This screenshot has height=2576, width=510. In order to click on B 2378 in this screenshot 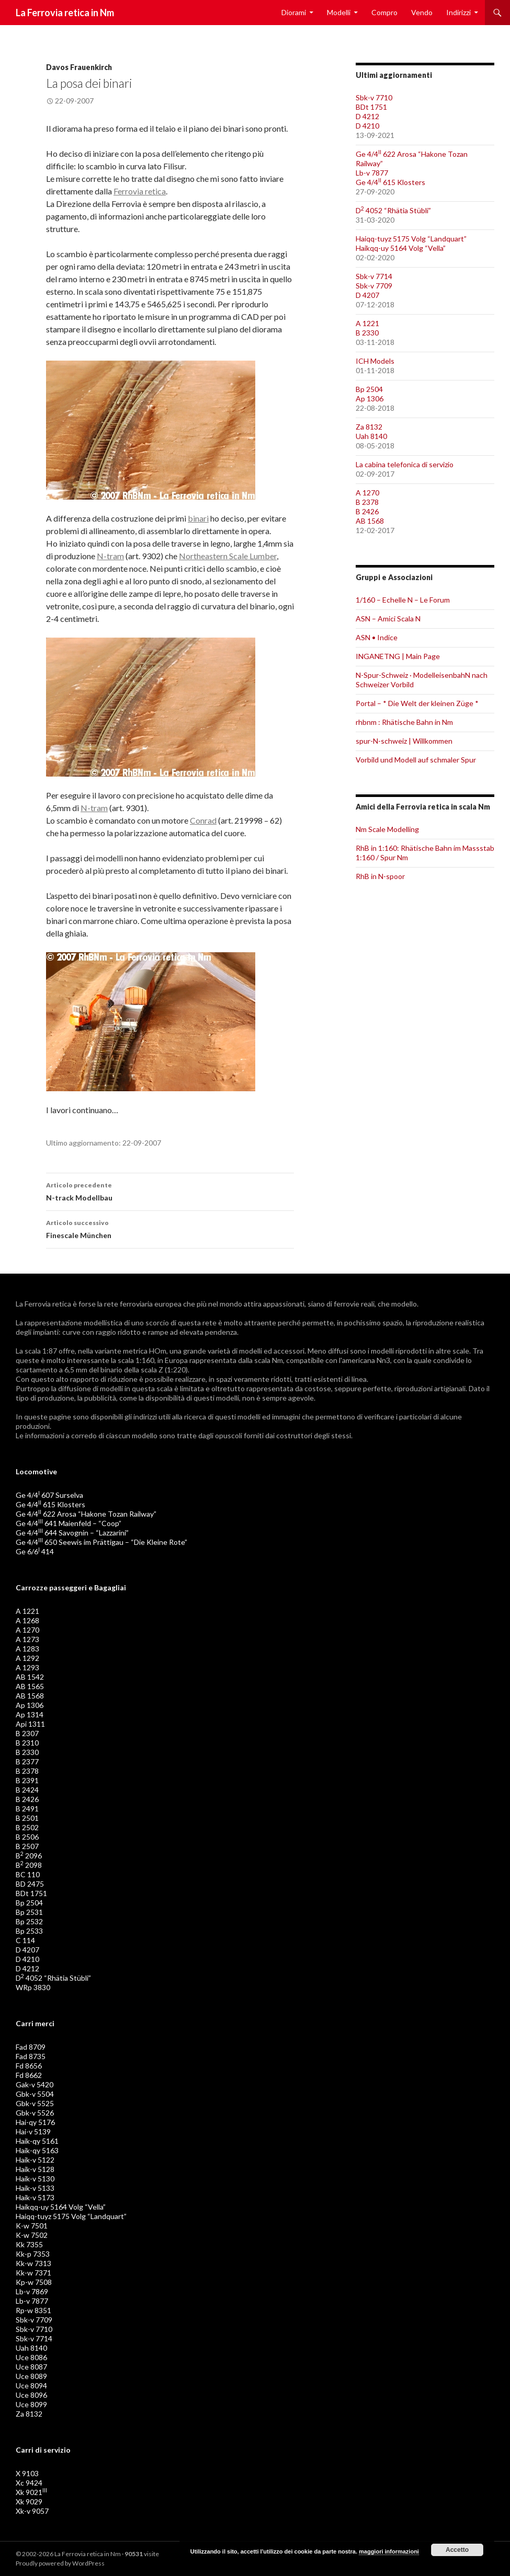, I will do `click(367, 502)`.